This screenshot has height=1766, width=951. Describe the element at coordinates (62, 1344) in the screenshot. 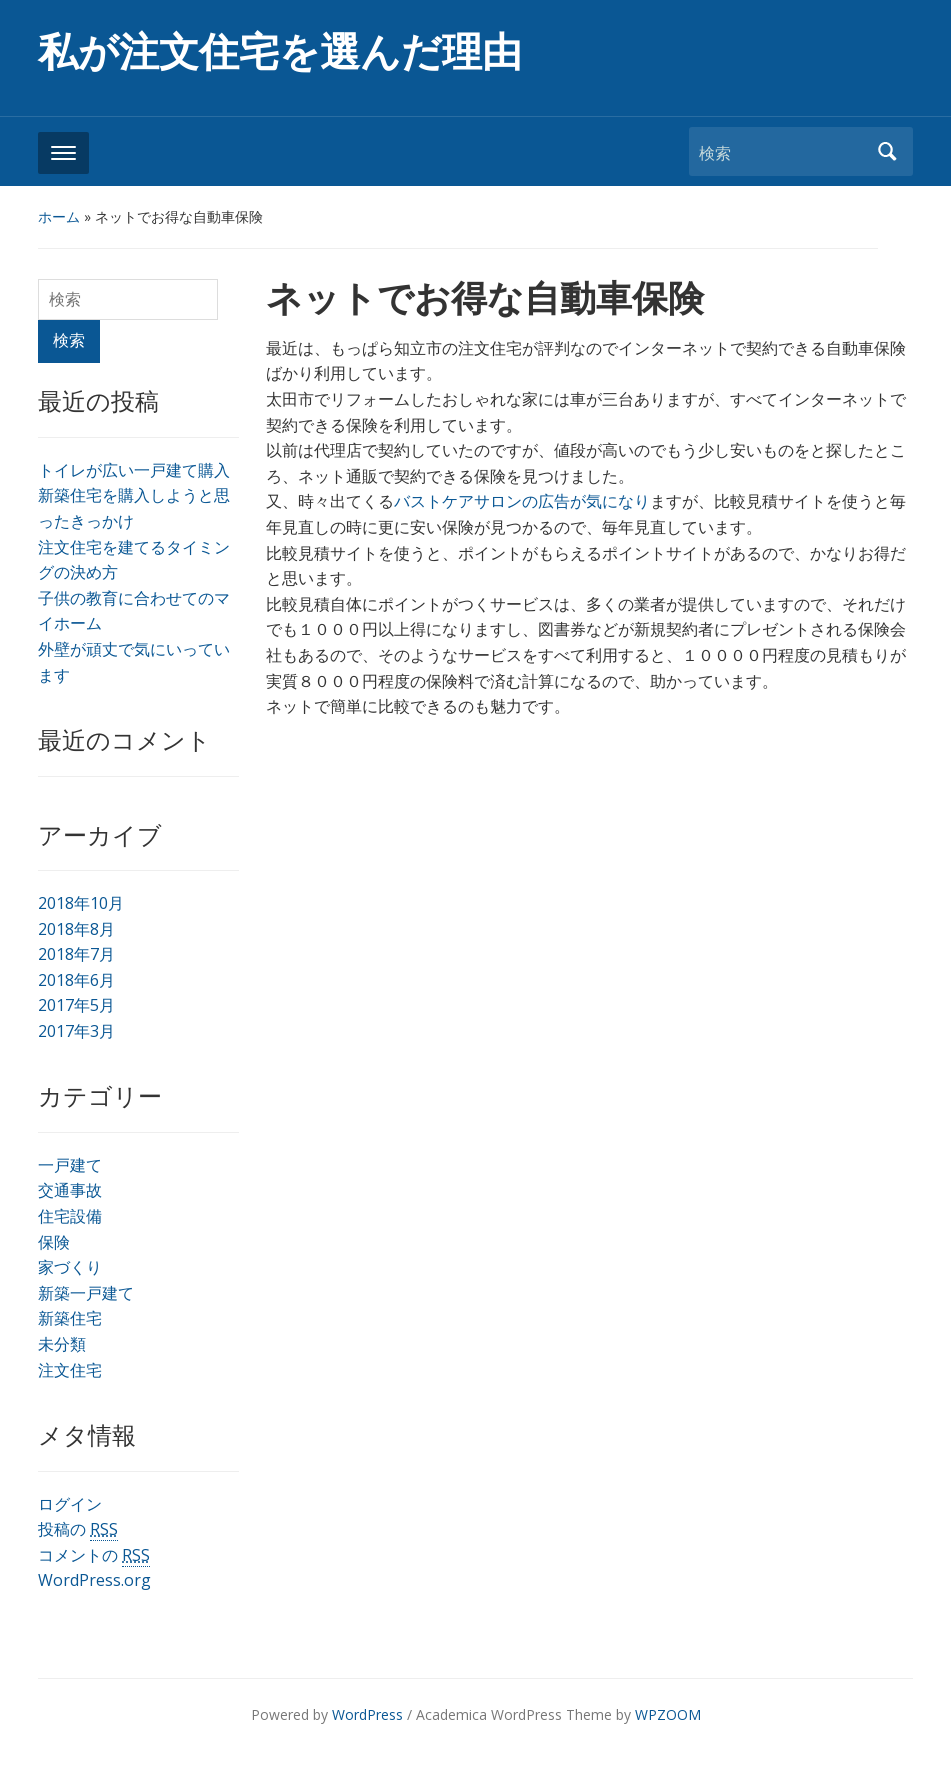

I see `未分類` at that location.